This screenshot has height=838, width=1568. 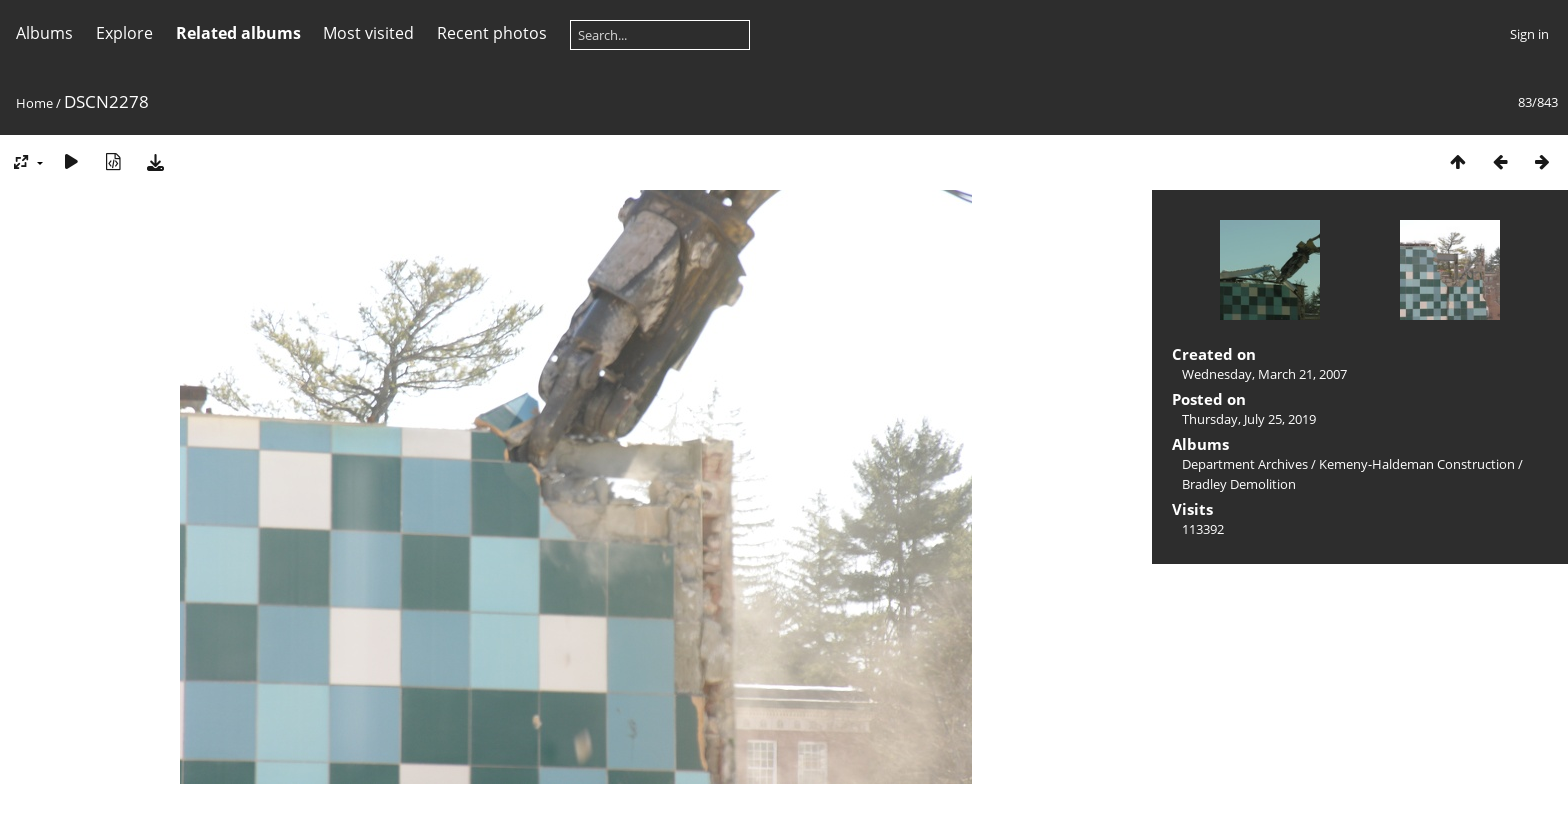 I want to click on Home, so click(x=34, y=103).